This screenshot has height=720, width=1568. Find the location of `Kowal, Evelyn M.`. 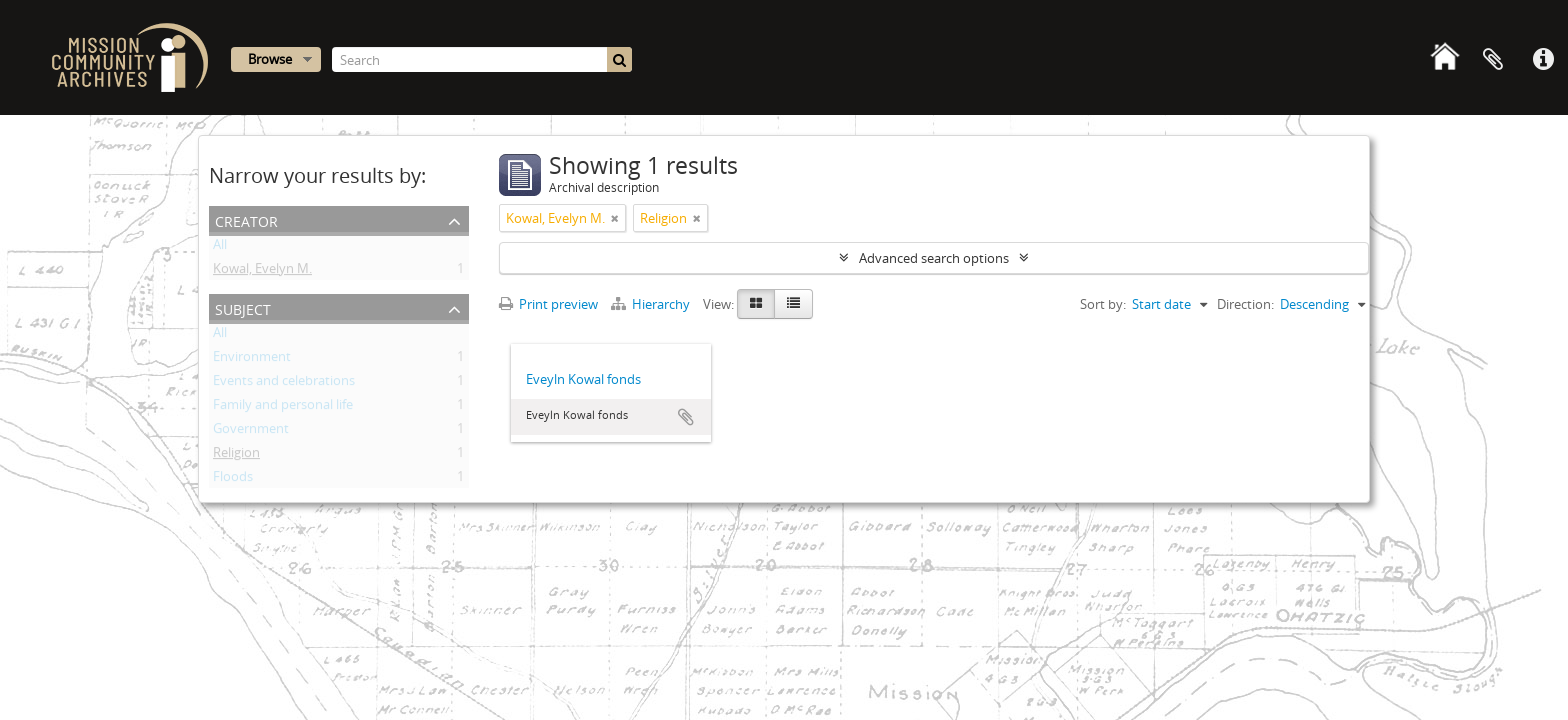

Kowal, Evelyn M. is located at coordinates (262, 272).